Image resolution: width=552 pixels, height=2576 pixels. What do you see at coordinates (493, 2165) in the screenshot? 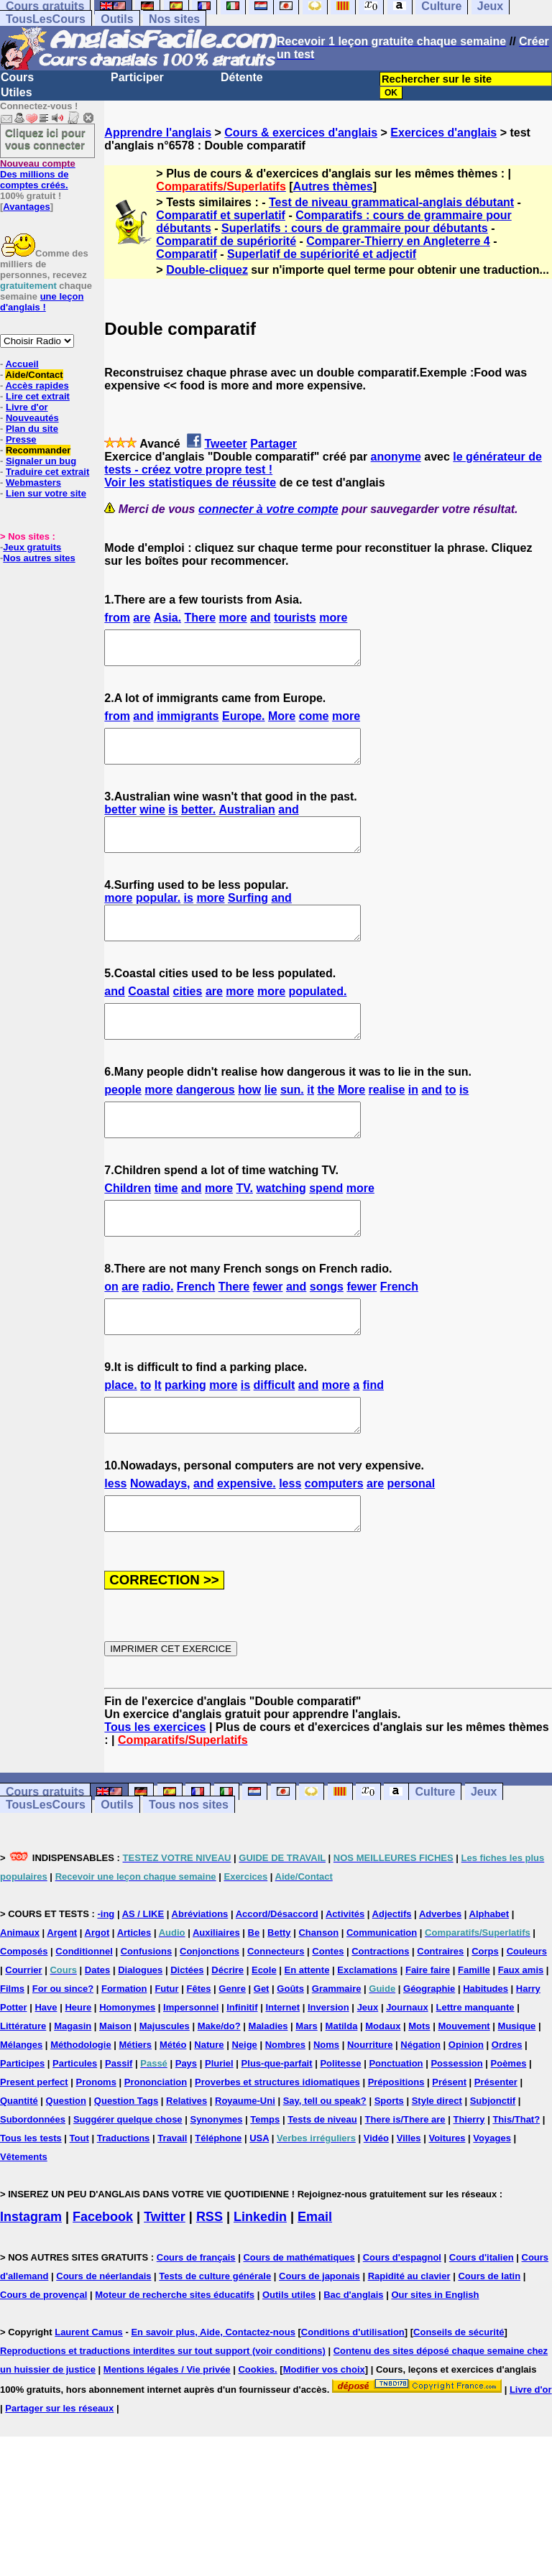
I see `Subjonctif` at bounding box center [493, 2165].